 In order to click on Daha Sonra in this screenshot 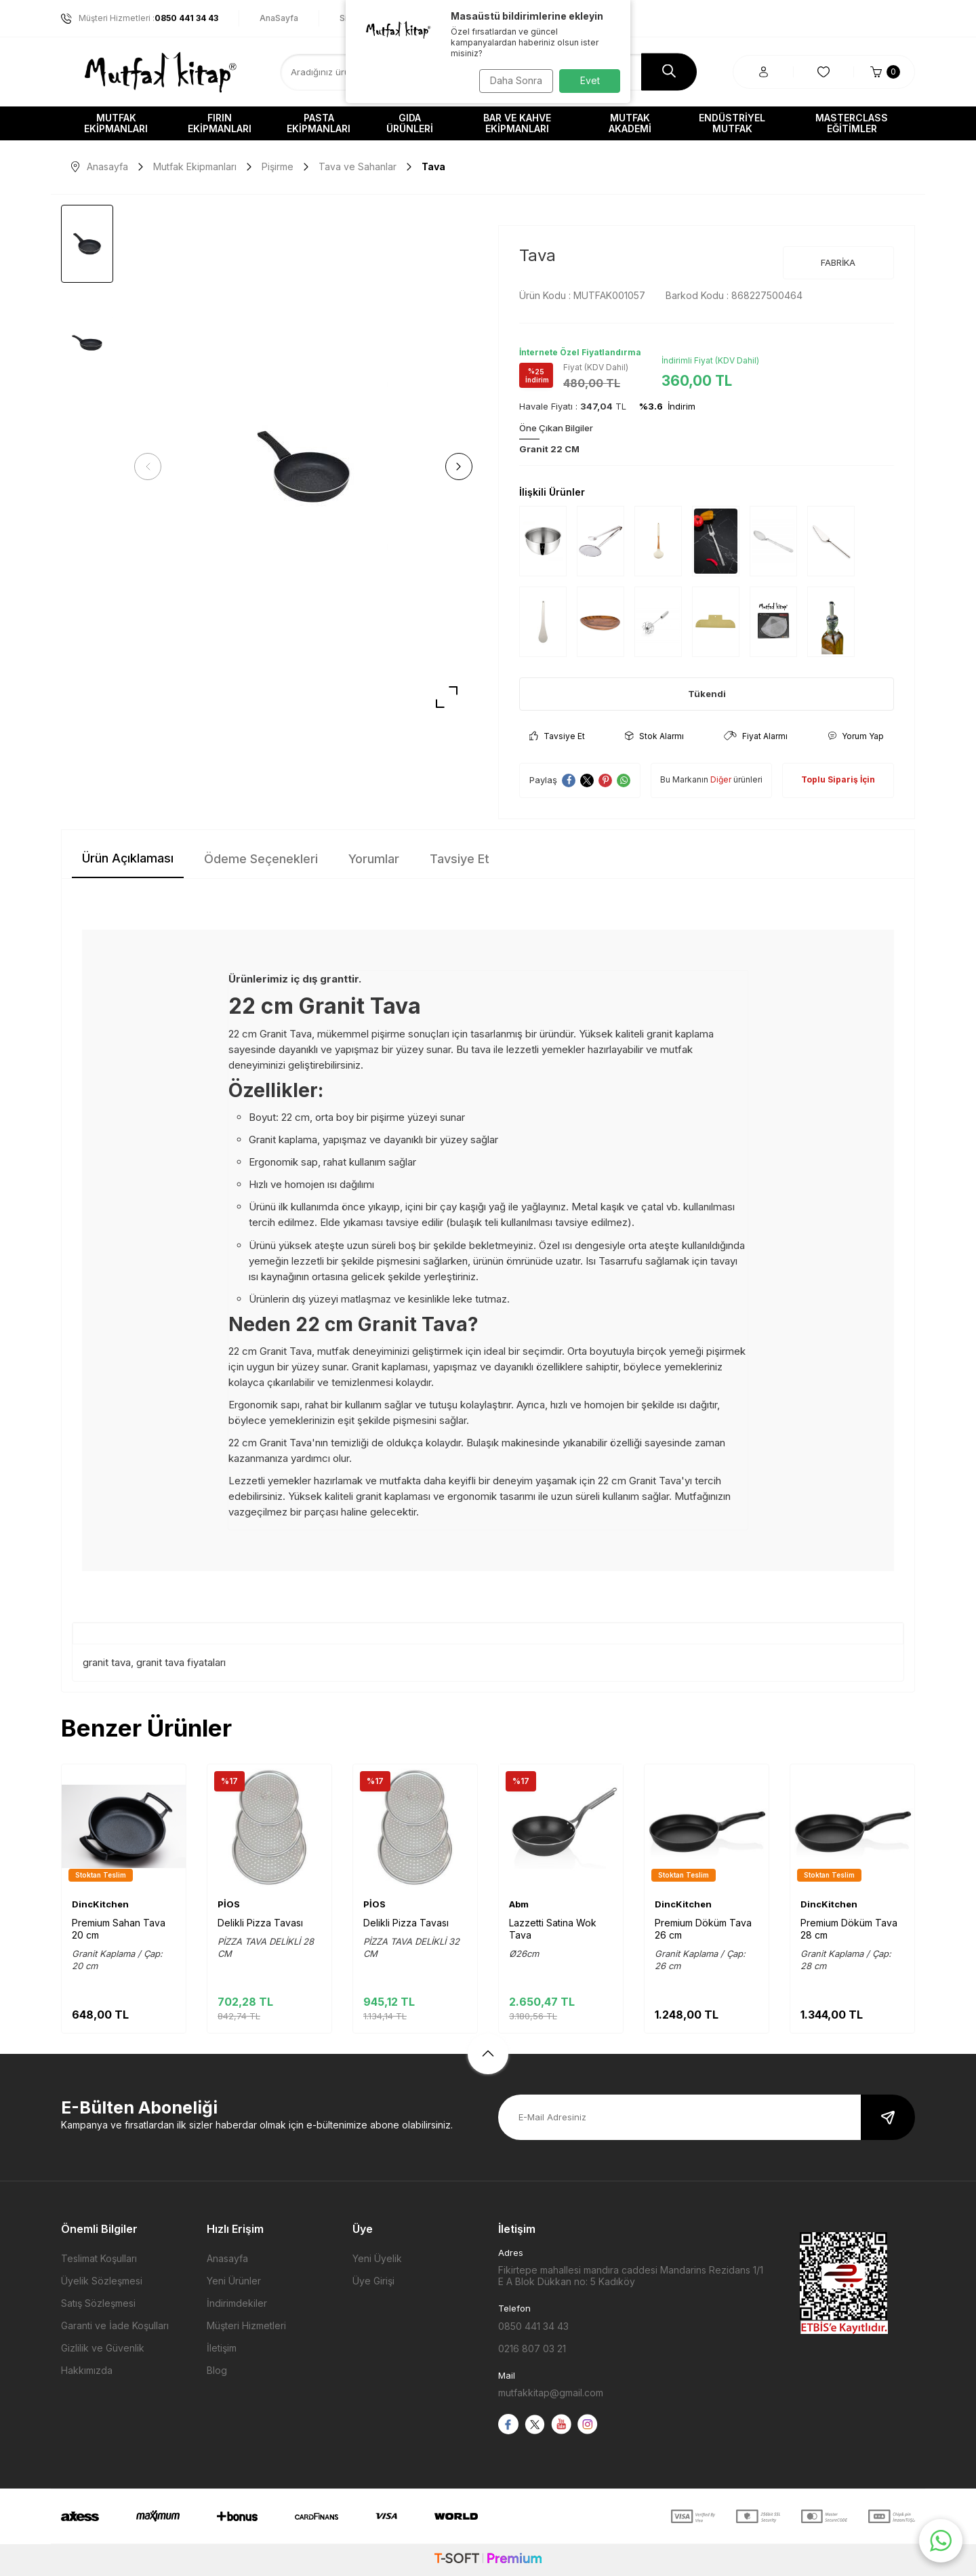, I will do `click(512, 80)`.